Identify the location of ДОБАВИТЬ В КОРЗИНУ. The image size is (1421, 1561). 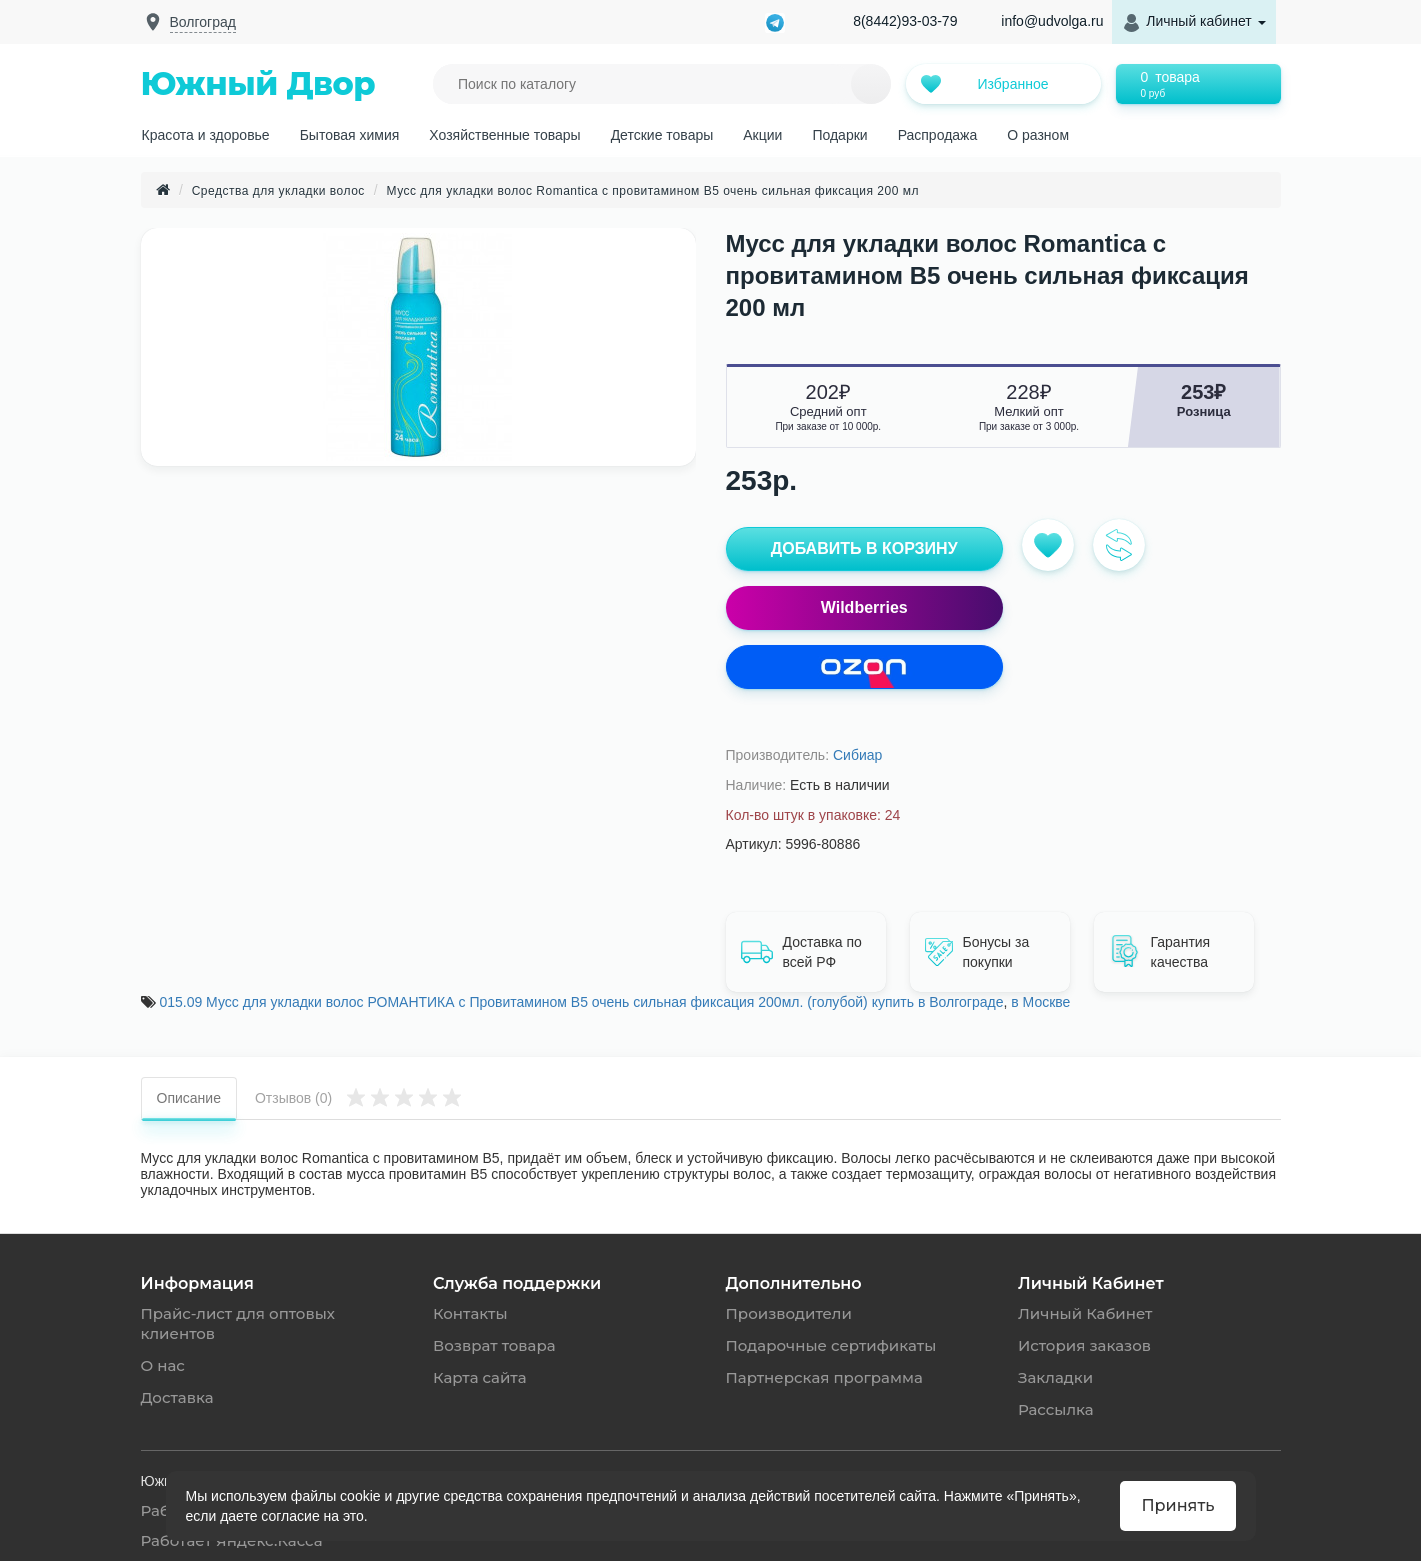
(864, 548).